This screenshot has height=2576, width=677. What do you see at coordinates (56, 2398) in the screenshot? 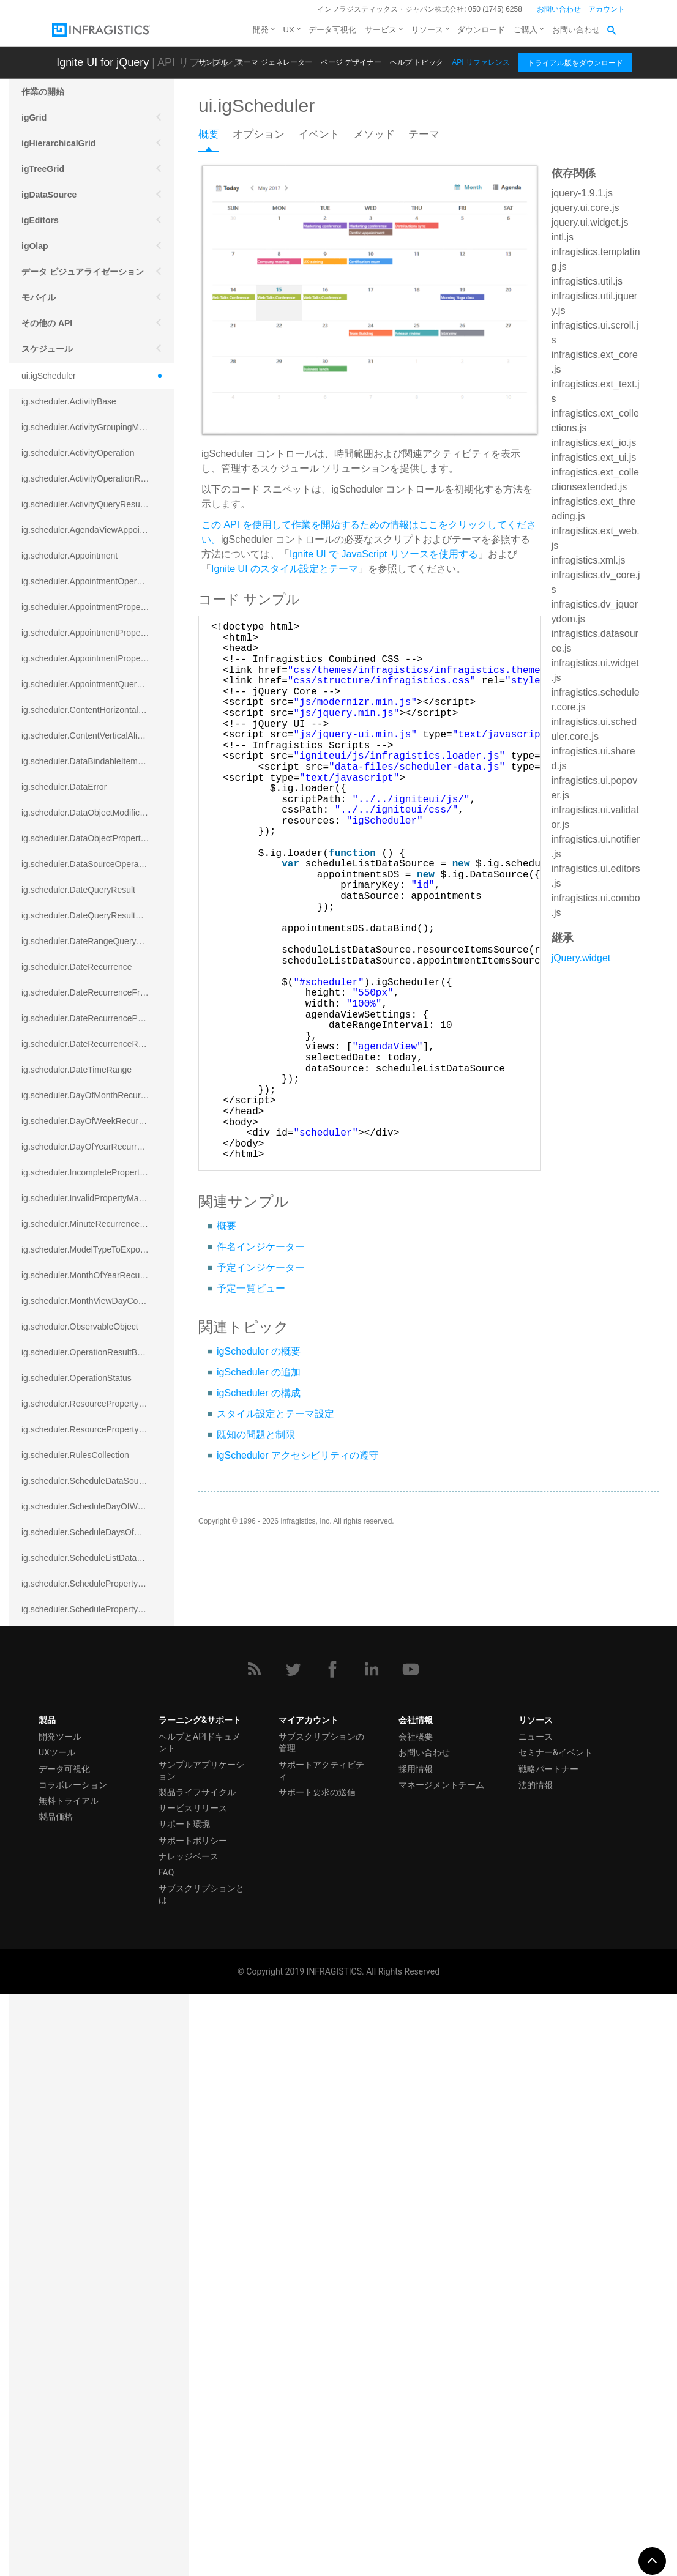
I see `製品価格` at bounding box center [56, 2398].